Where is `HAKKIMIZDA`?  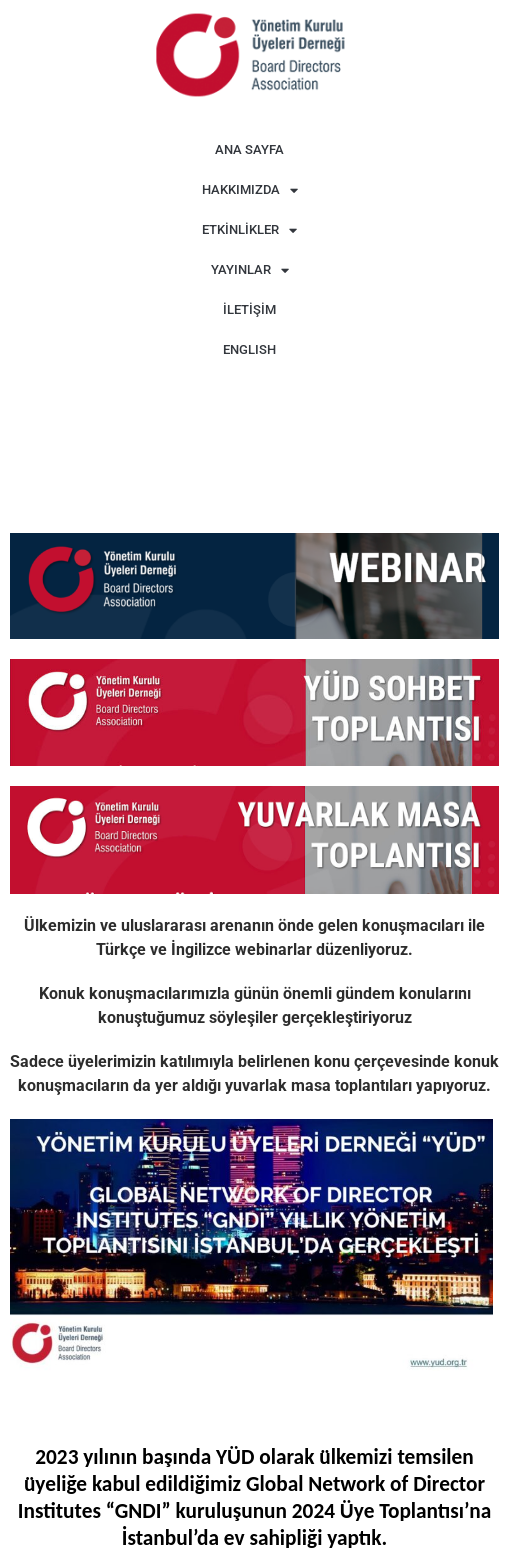
HAKKIMIZDA is located at coordinates (250, 190).